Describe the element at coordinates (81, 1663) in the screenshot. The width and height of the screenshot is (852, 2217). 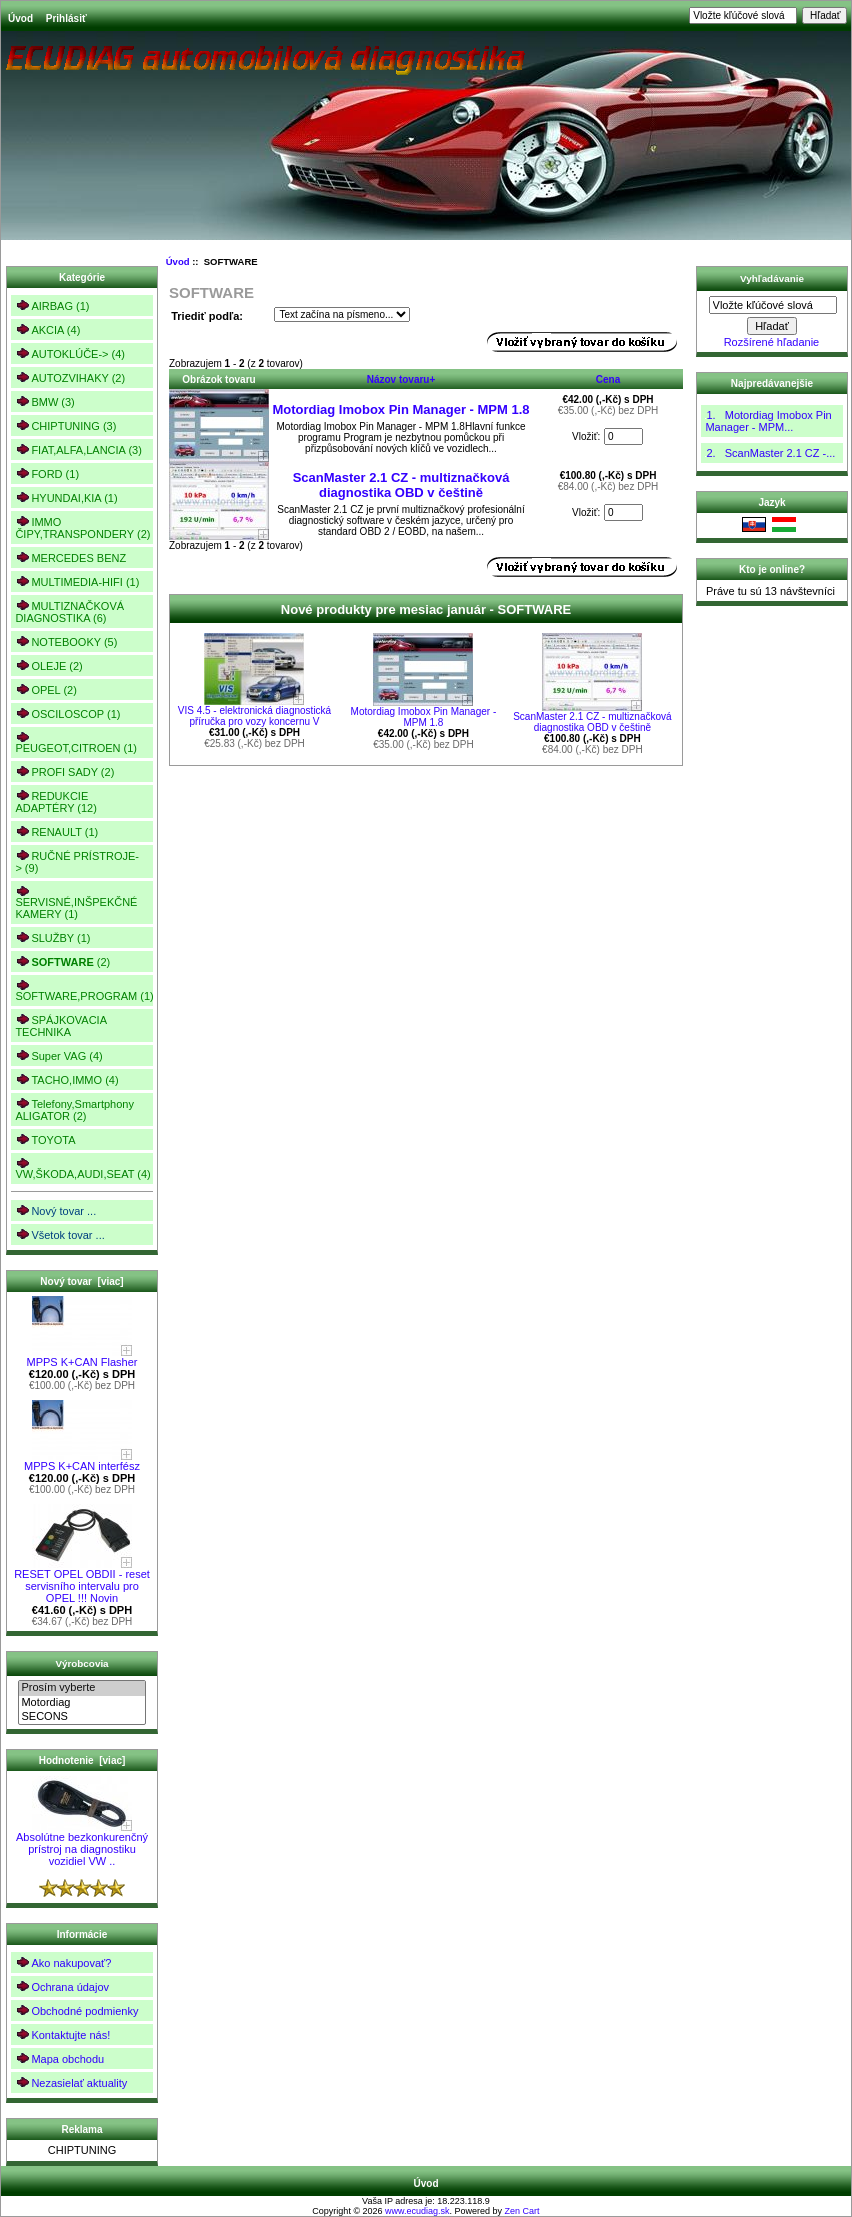
I see `Výrobcovia` at that location.